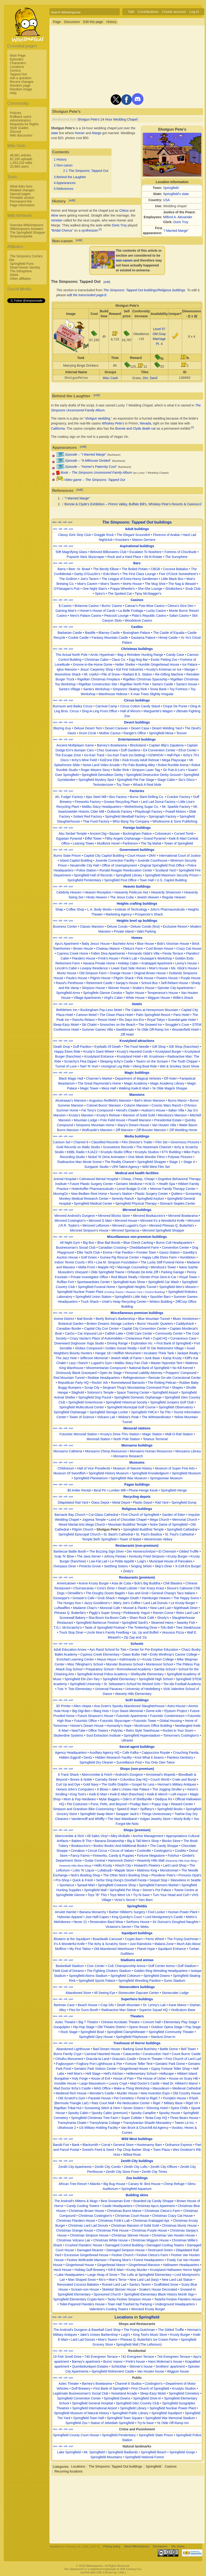 Image resolution: width=206 pixels, height=2576 pixels. Describe the element at coordinates (130, 2235) in the screenshot. I see `Christmas Skinner House` at that location.